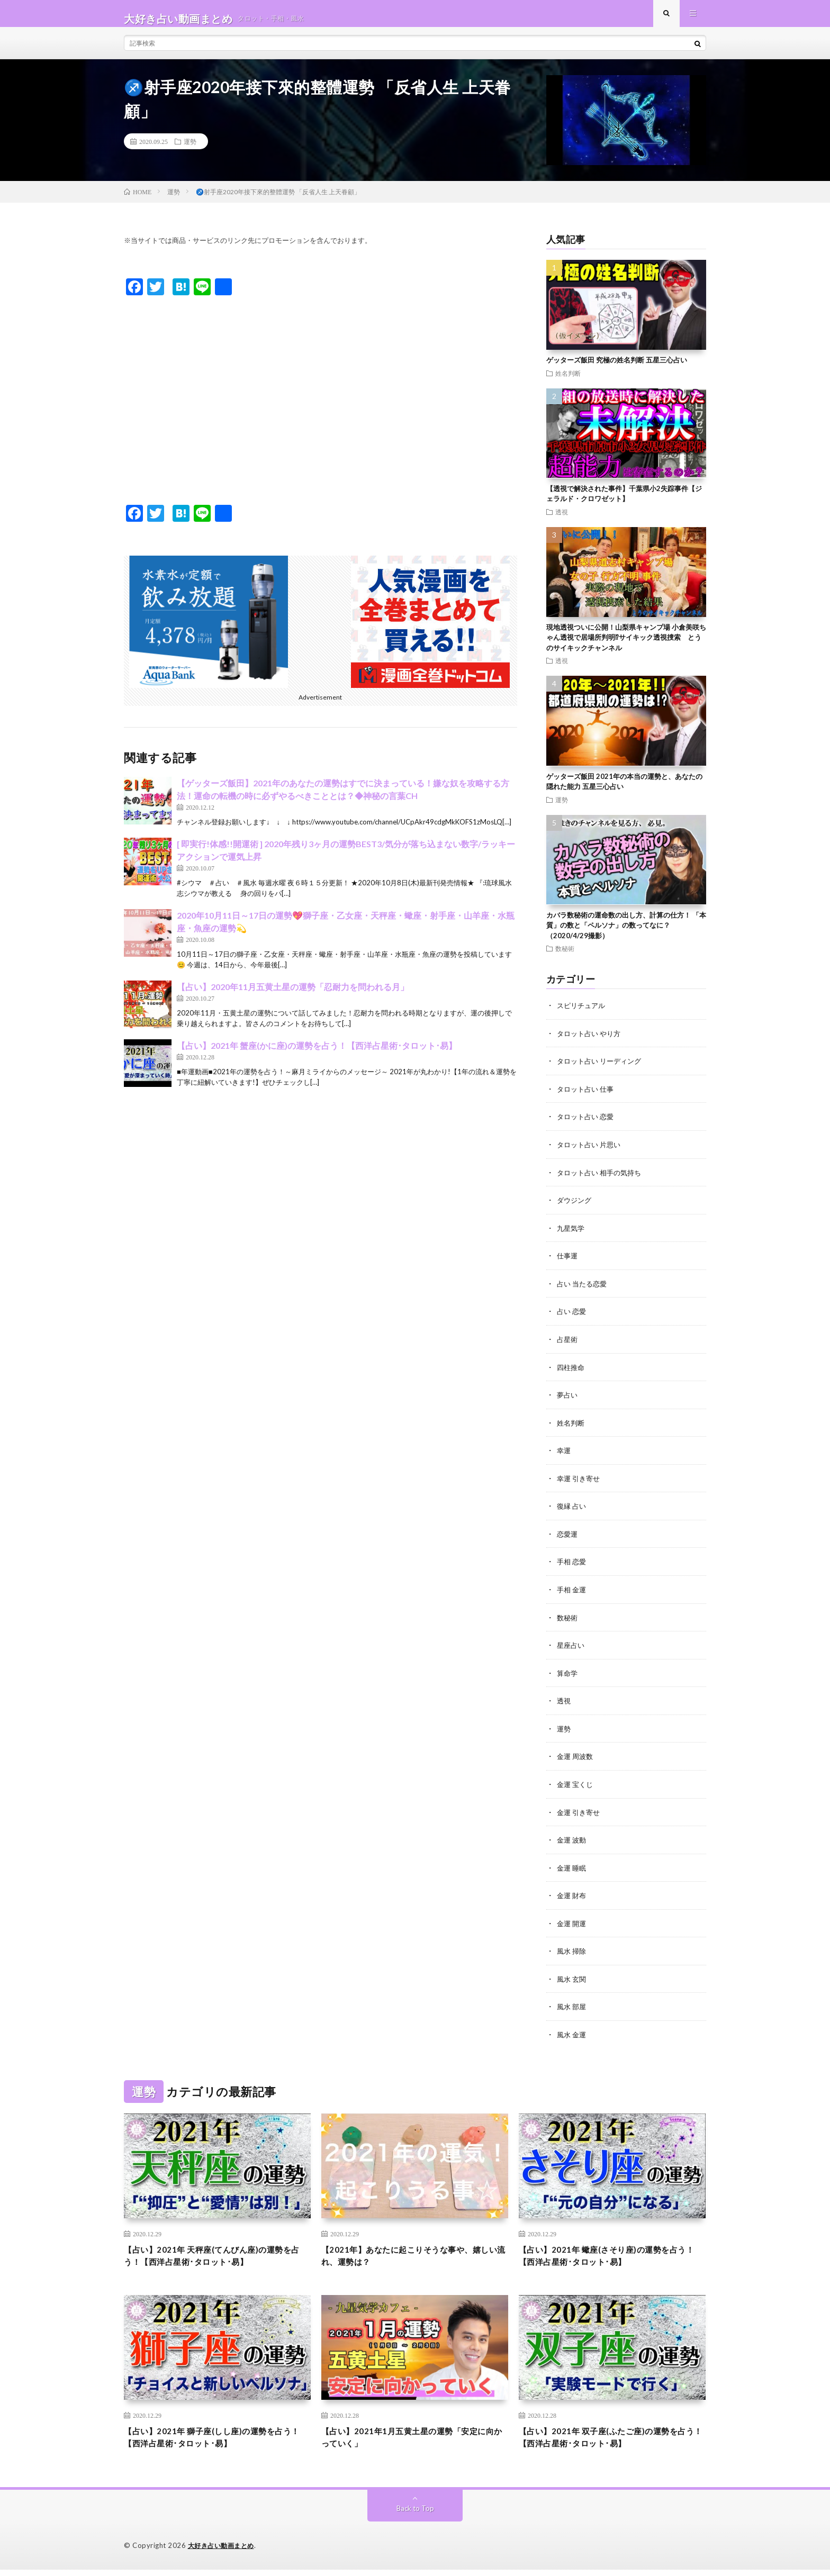 The image size is (830, 2576). Describe the element at coordinates (568, 1345) in the screenshot. I see `占星術` at that location.